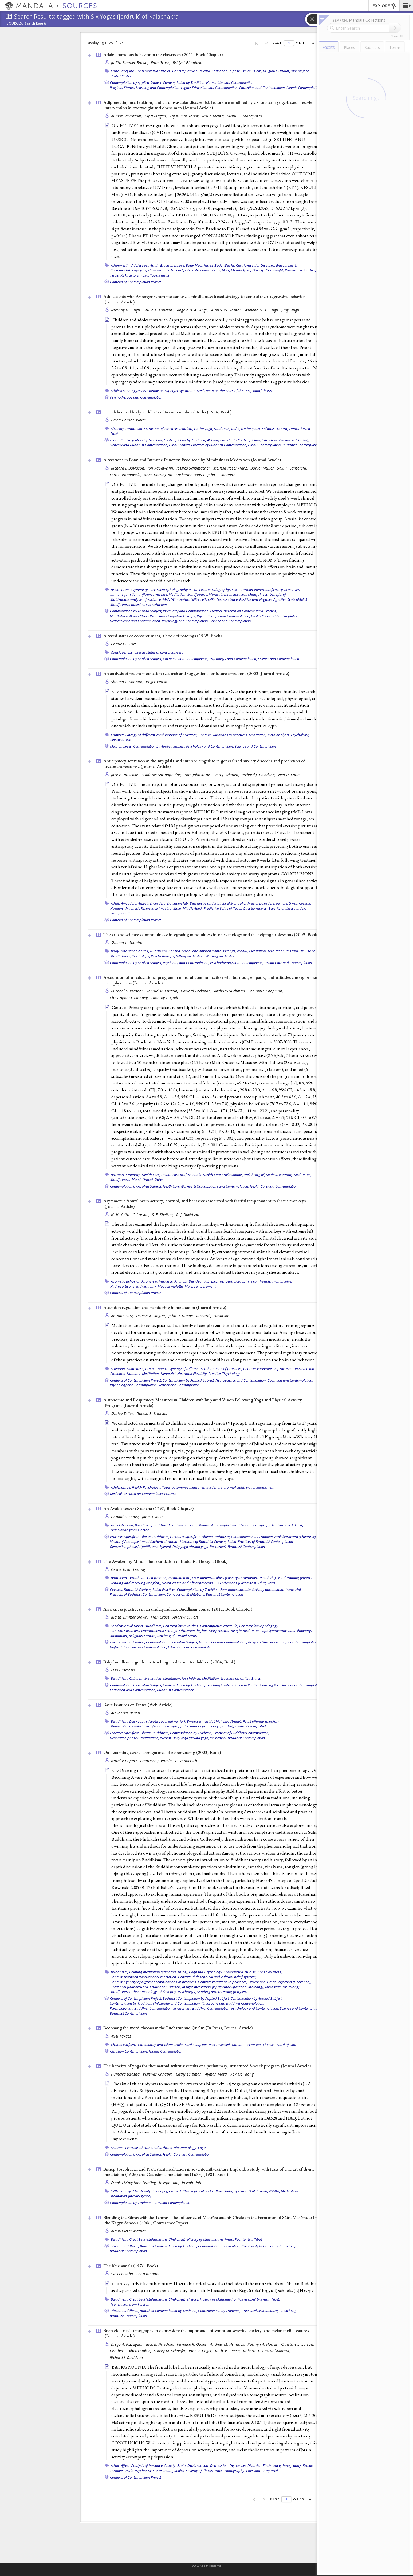 This screenshot has width=413, height=2576. I want to click on P. Vermersch, so click(186, 1760).